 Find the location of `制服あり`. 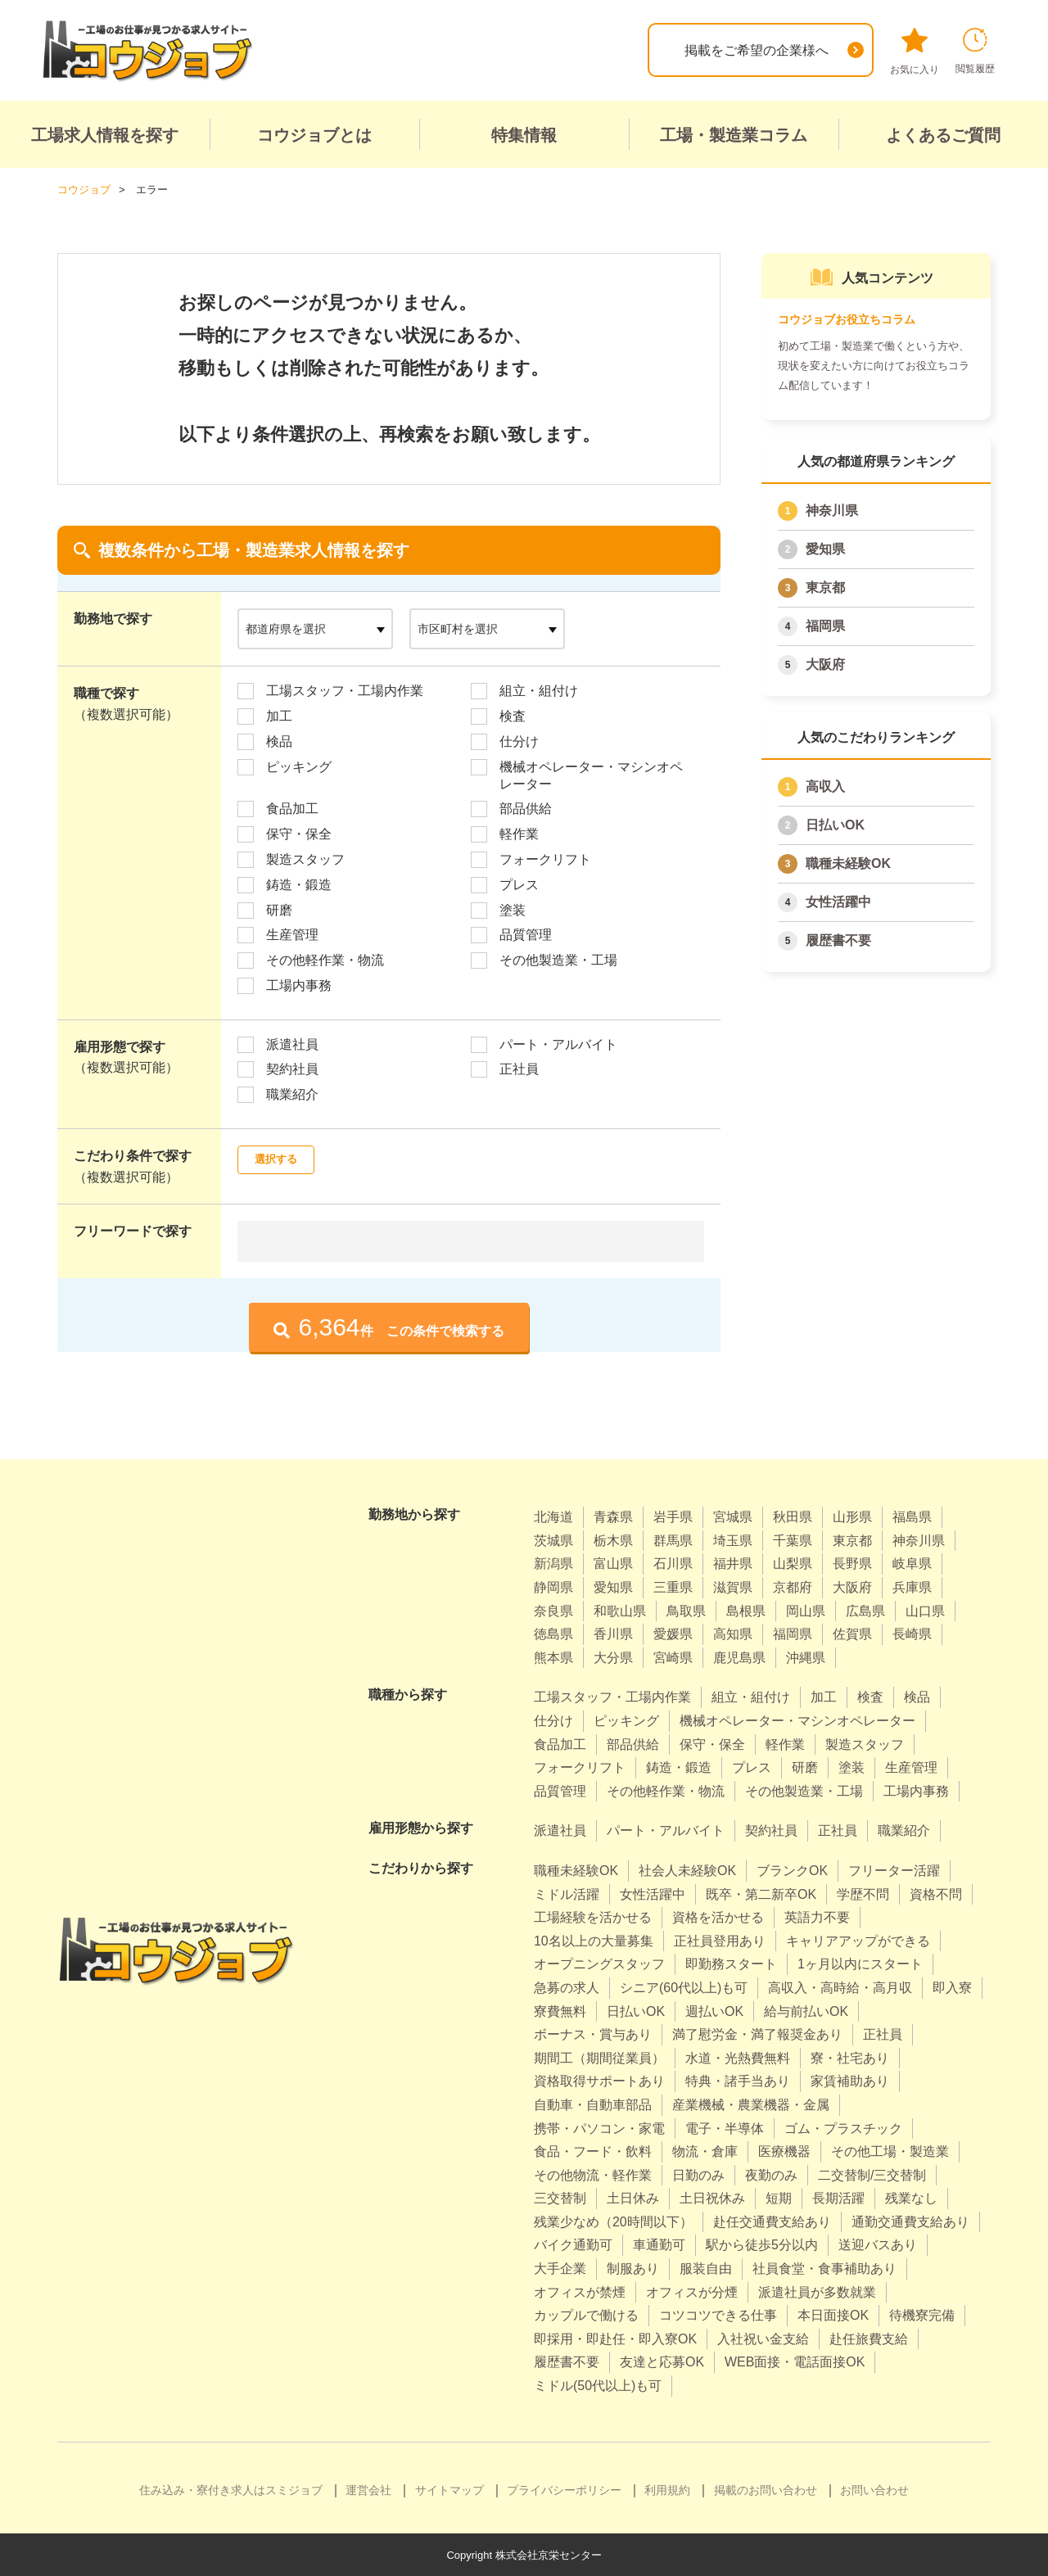

制服あり is located at coordinates (633, 2268).